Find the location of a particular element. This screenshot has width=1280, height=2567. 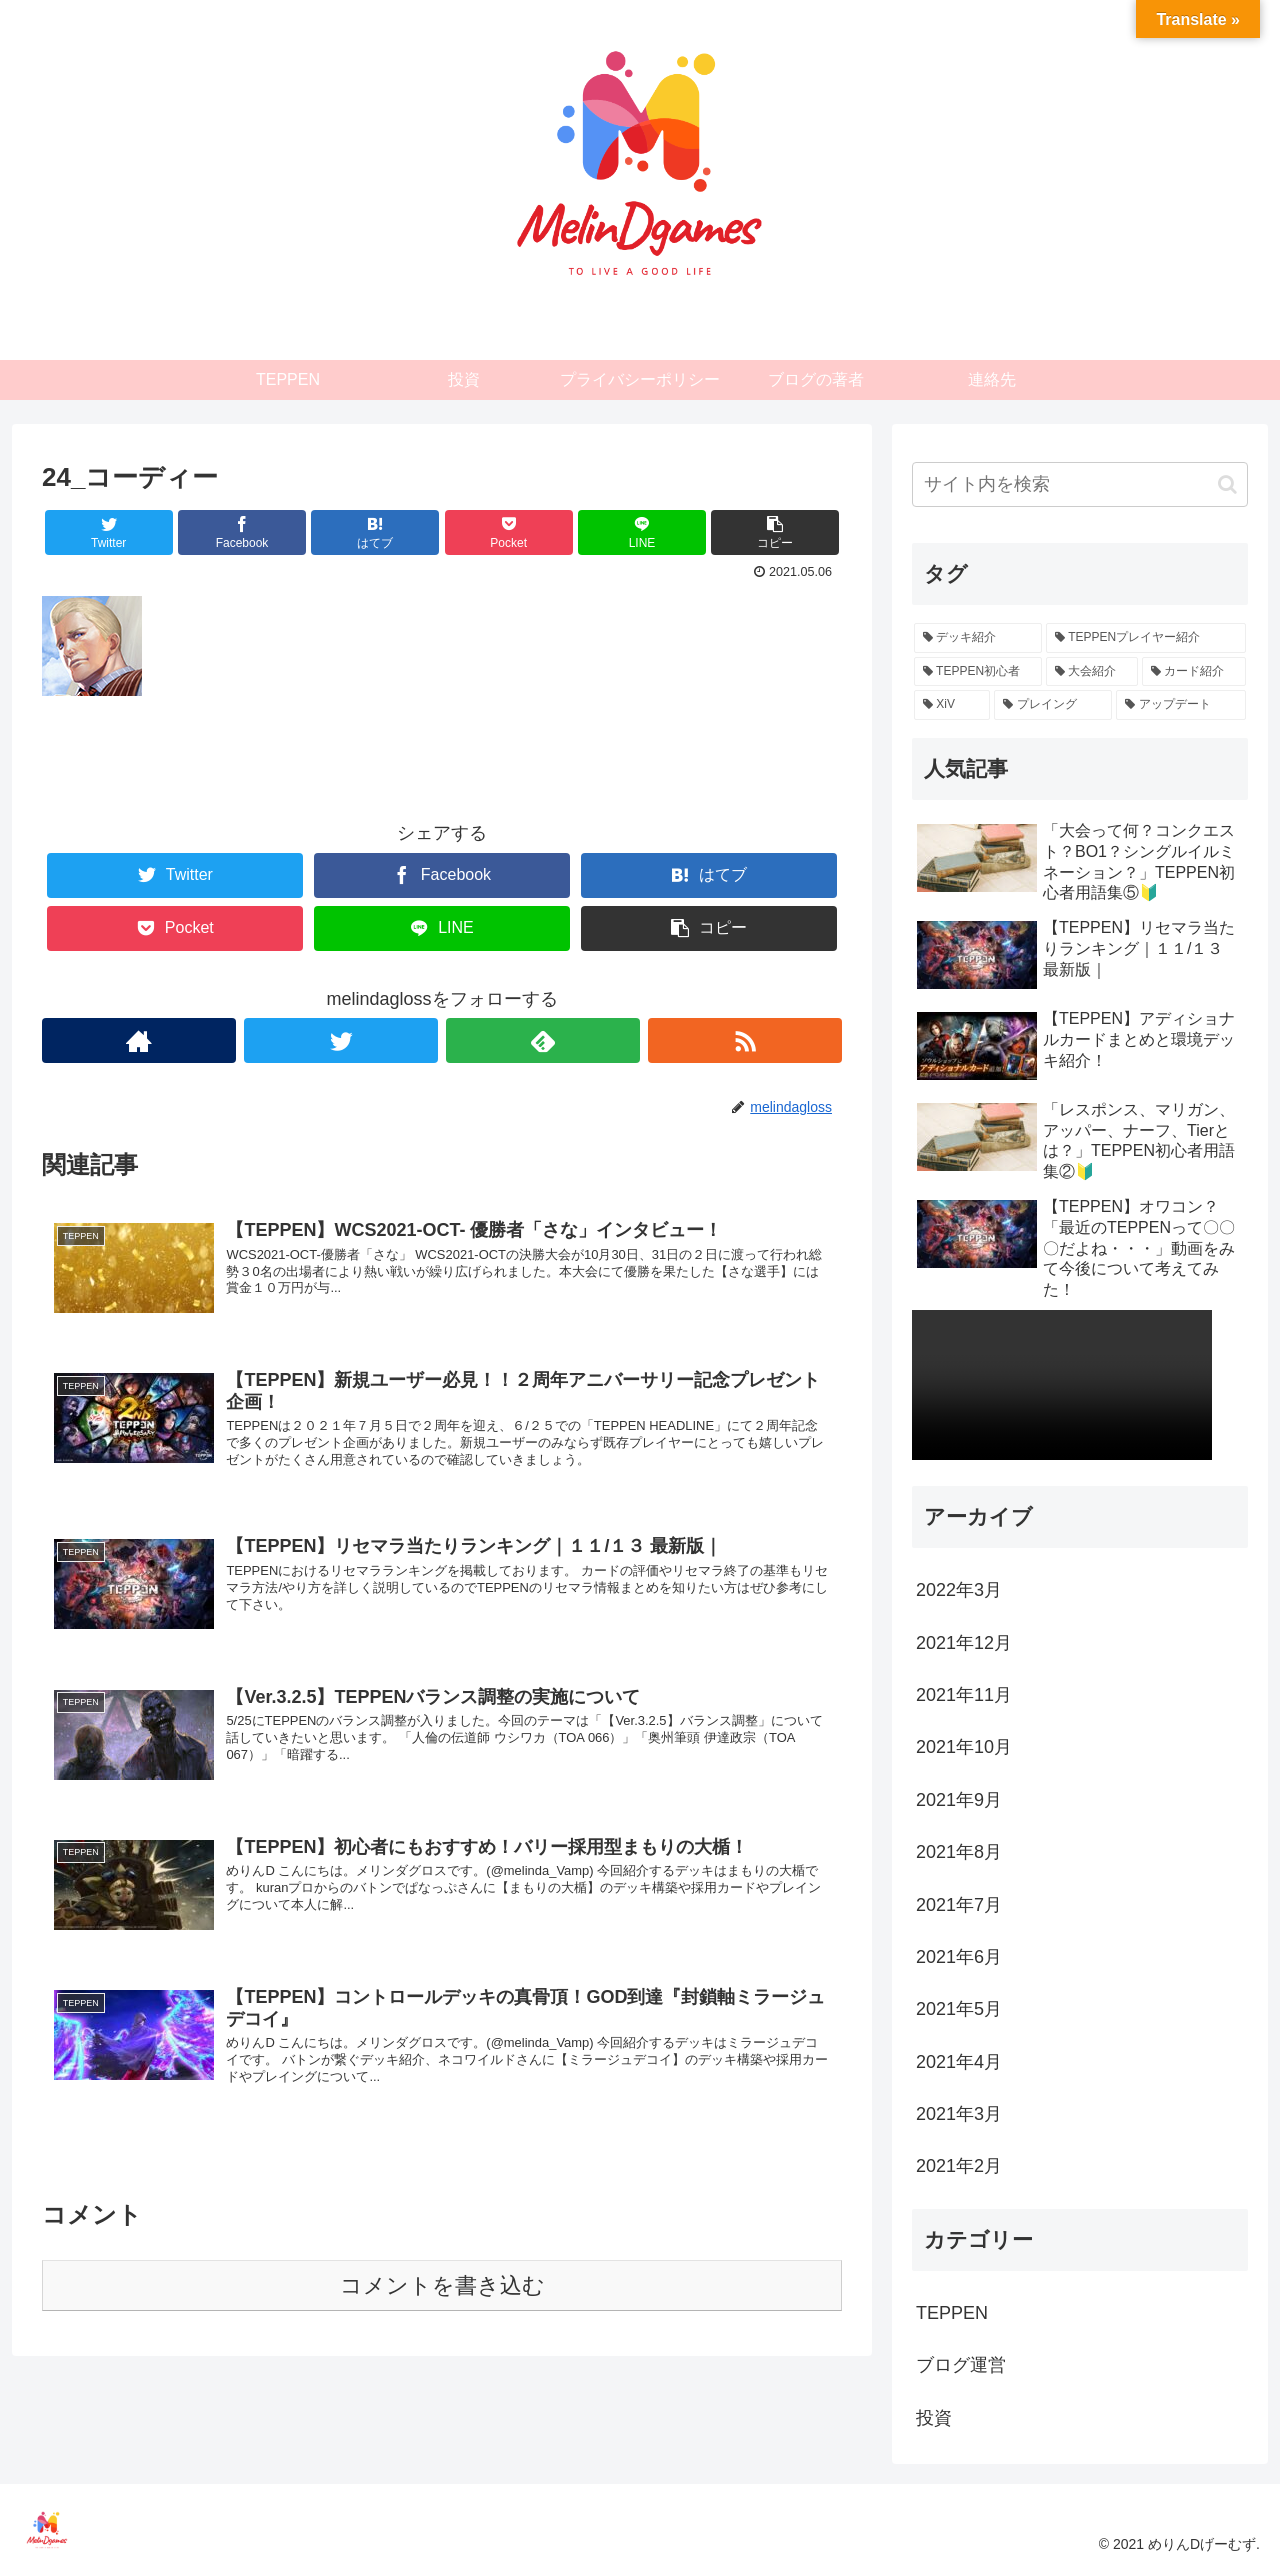

2021年2月 is located at coordinates (959, 2166).